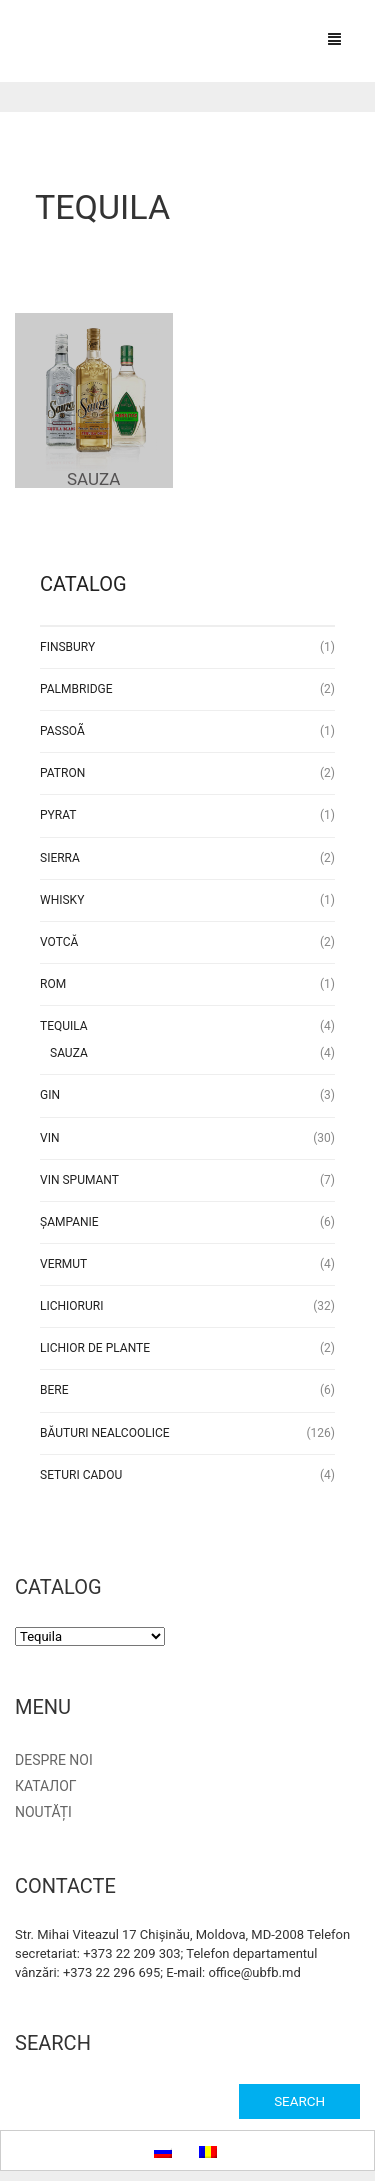 This screenshot has width=375, height=2181. I want to click on Băuturi nealcoolice, so click(105, 1433).